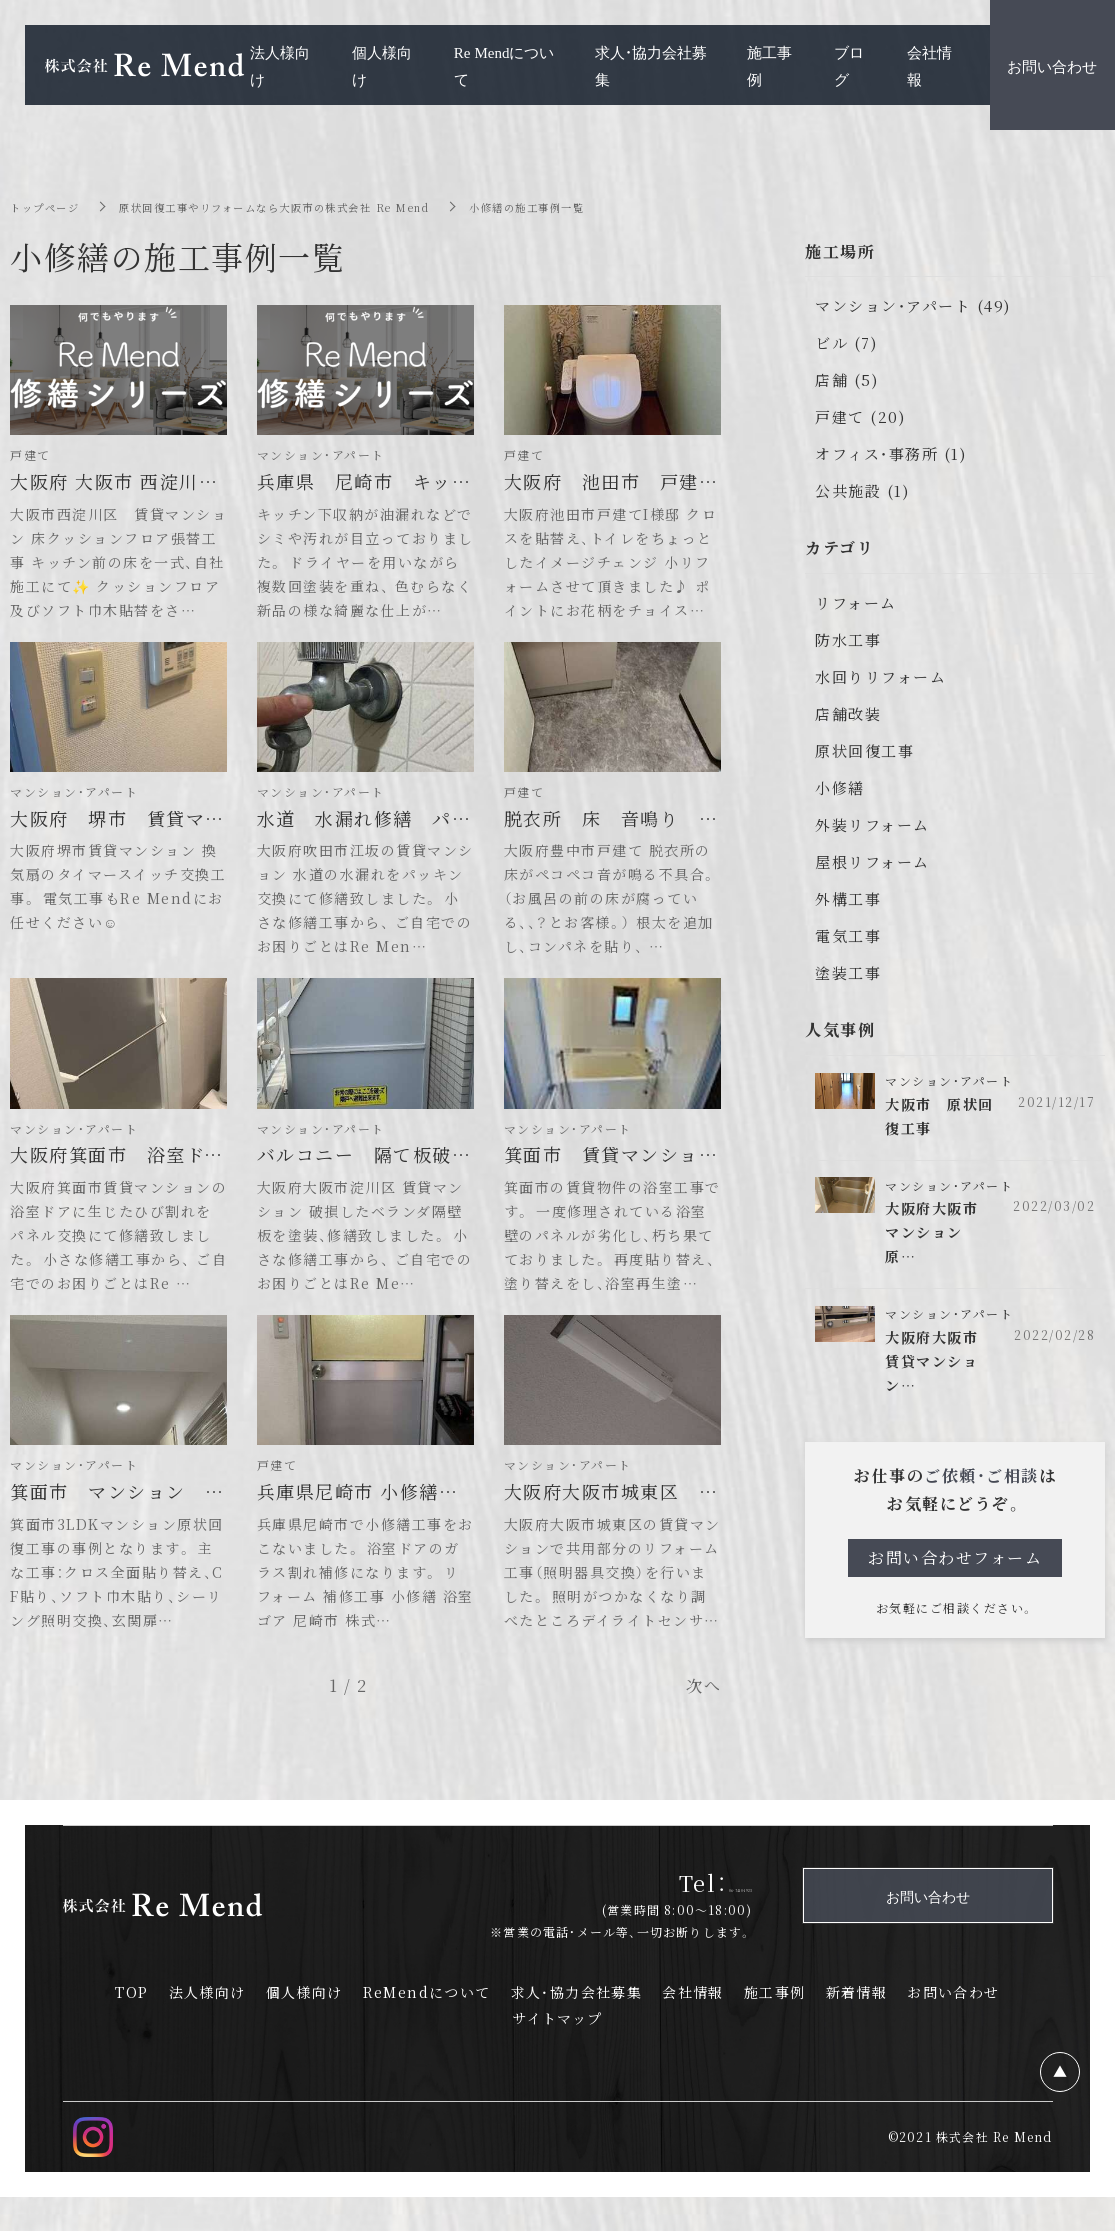 The image size is (1115, 2231). Describe the element at coordinates (50, 206) in the screenshot. I see `トップページ` at that location.